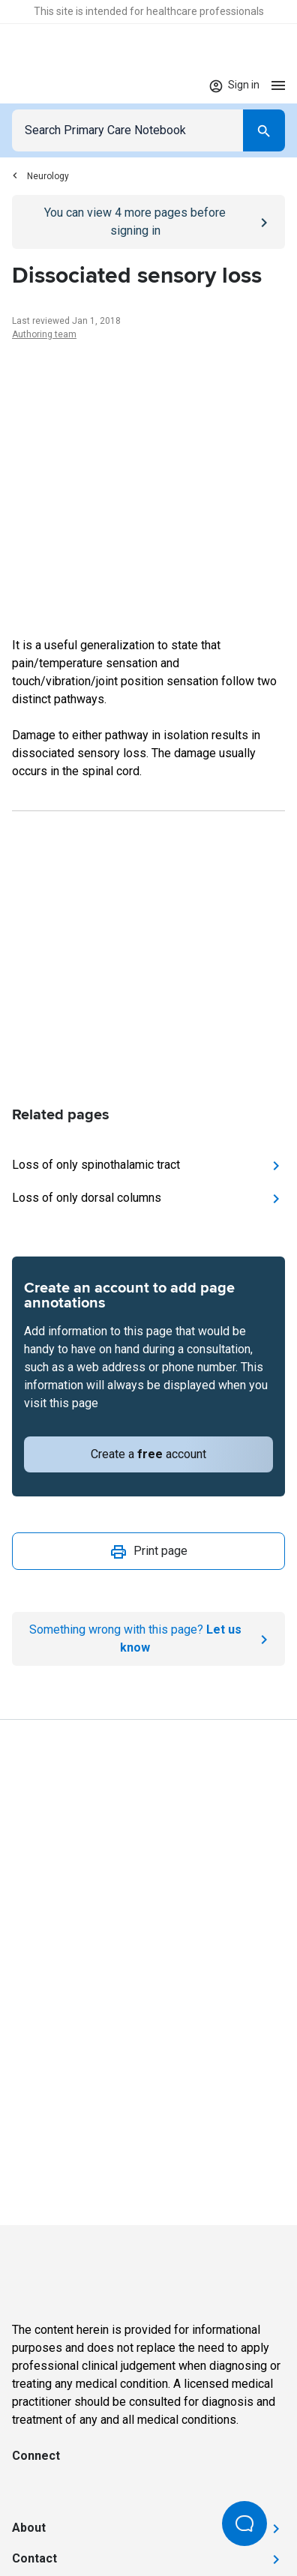 This screenshot has width=297, height=2576. What do you see at coordinates (278, 85) in the screenshot?
I see `[Open menu]` at bounding box center [278, 85].